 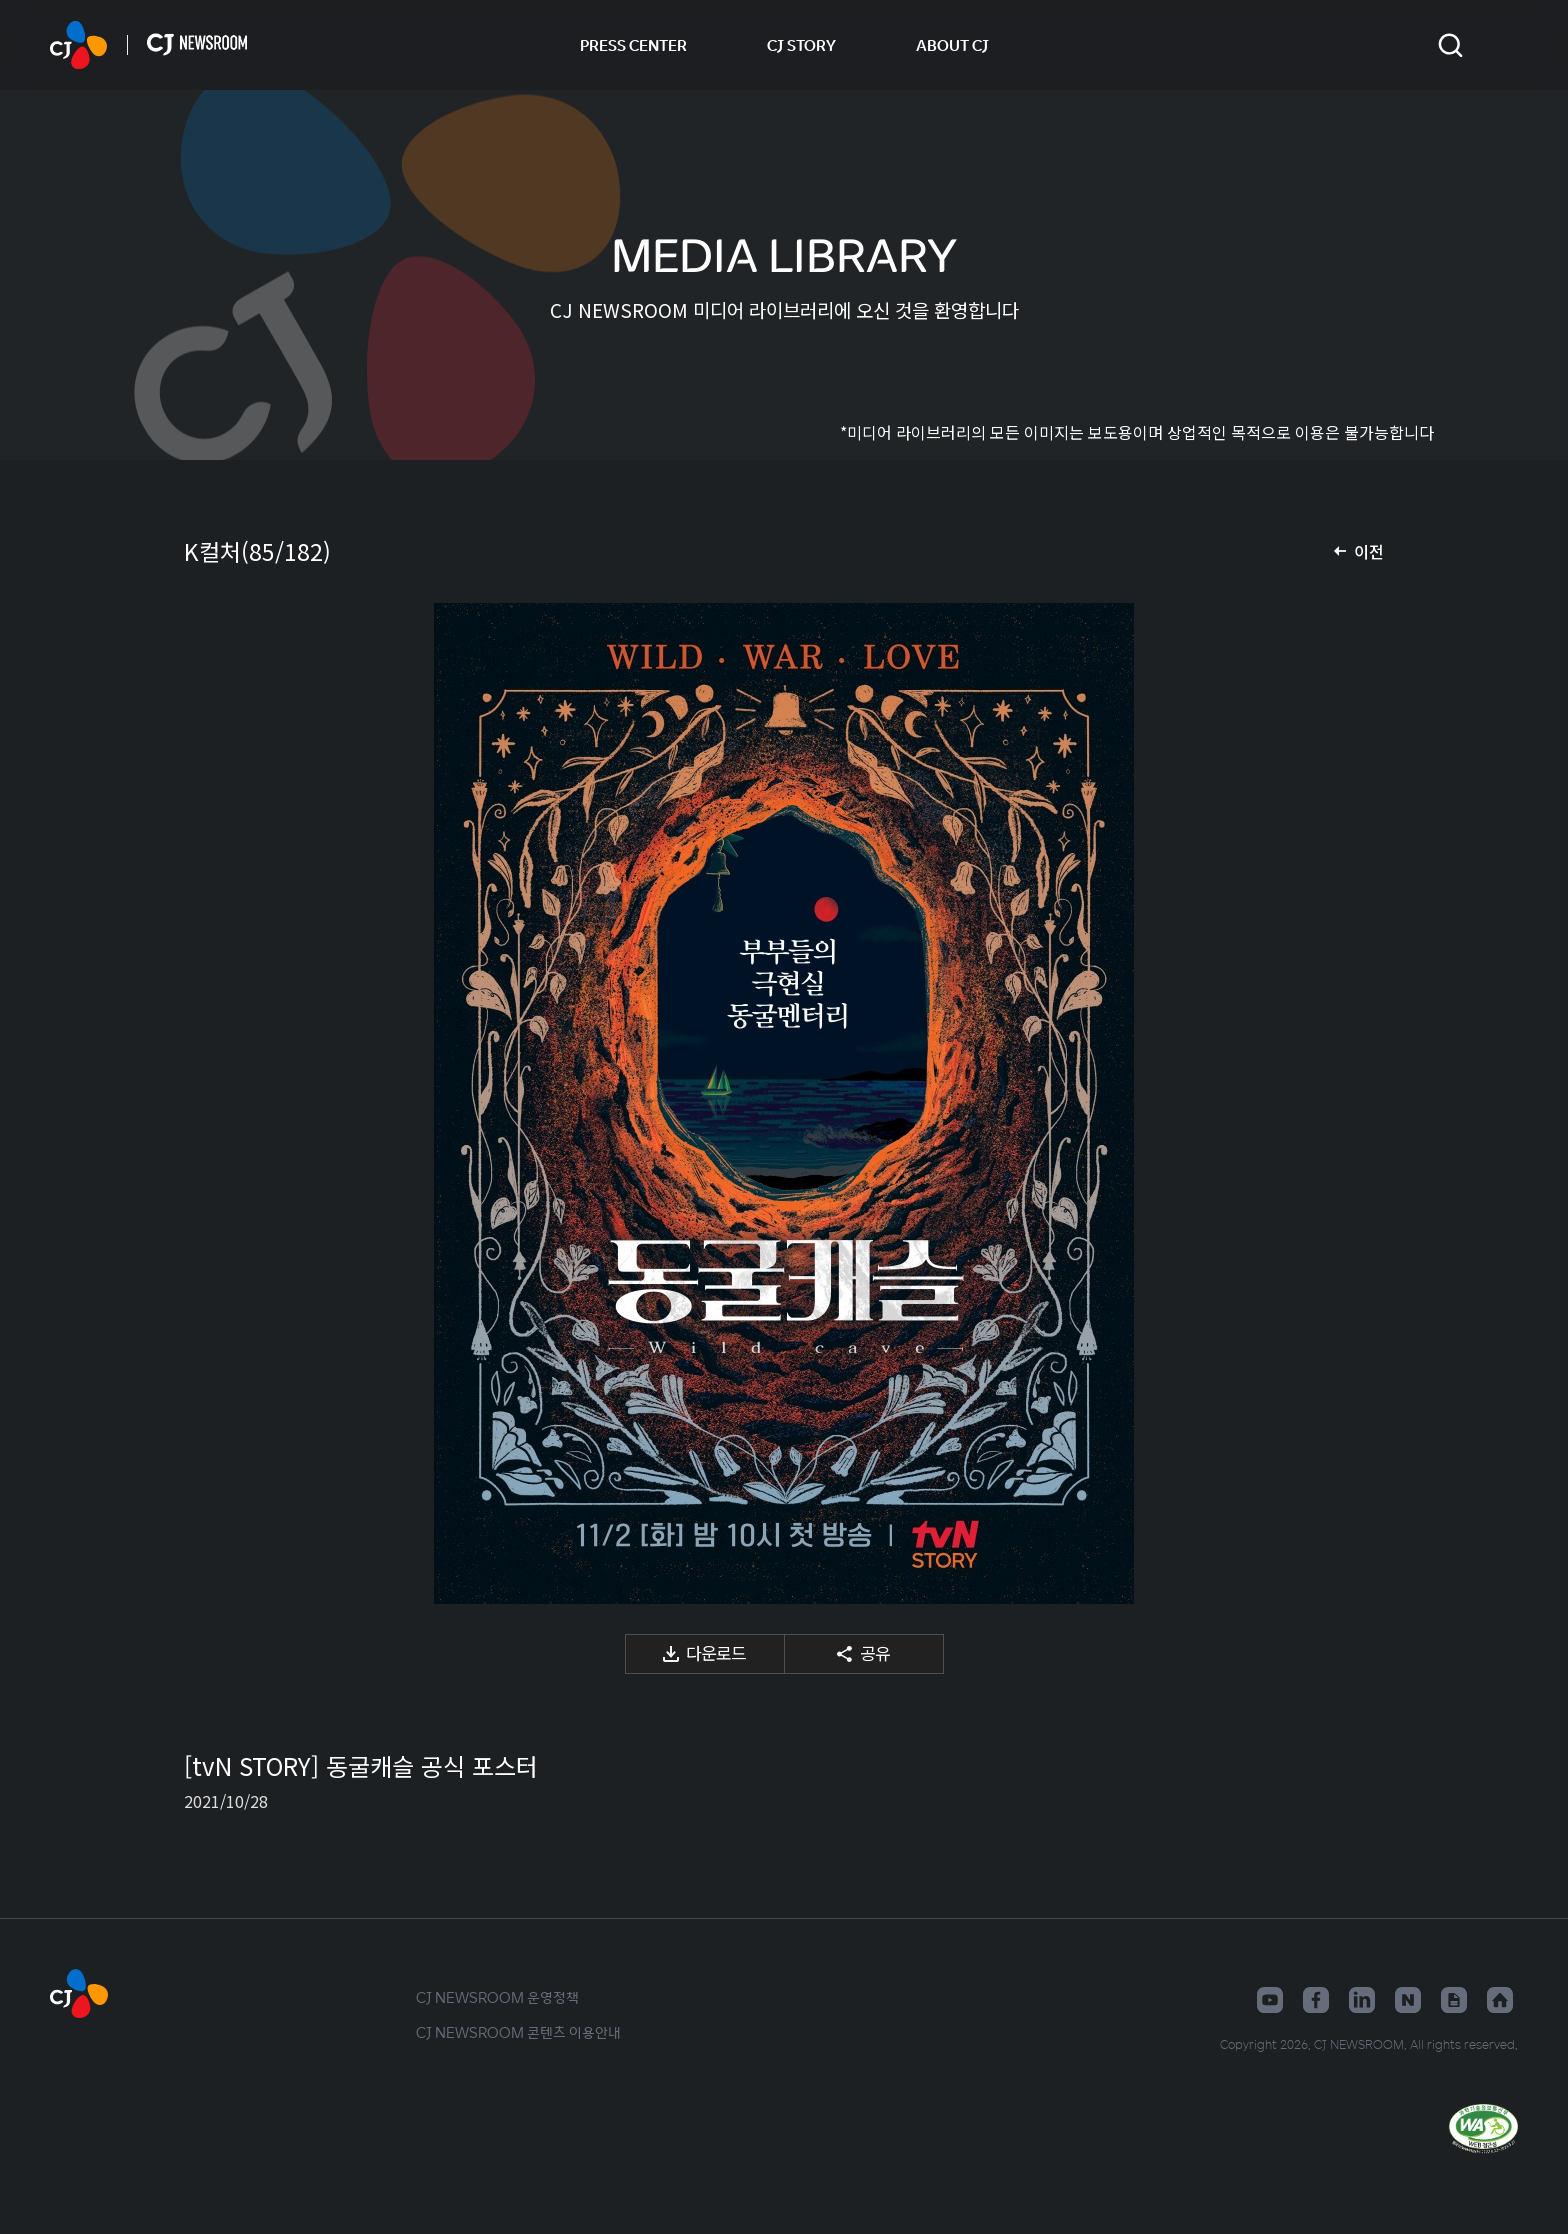 What do you see at coordinates (1369, 551) in the screenshot?
I see `이전` at bounding box center [1369, 551].